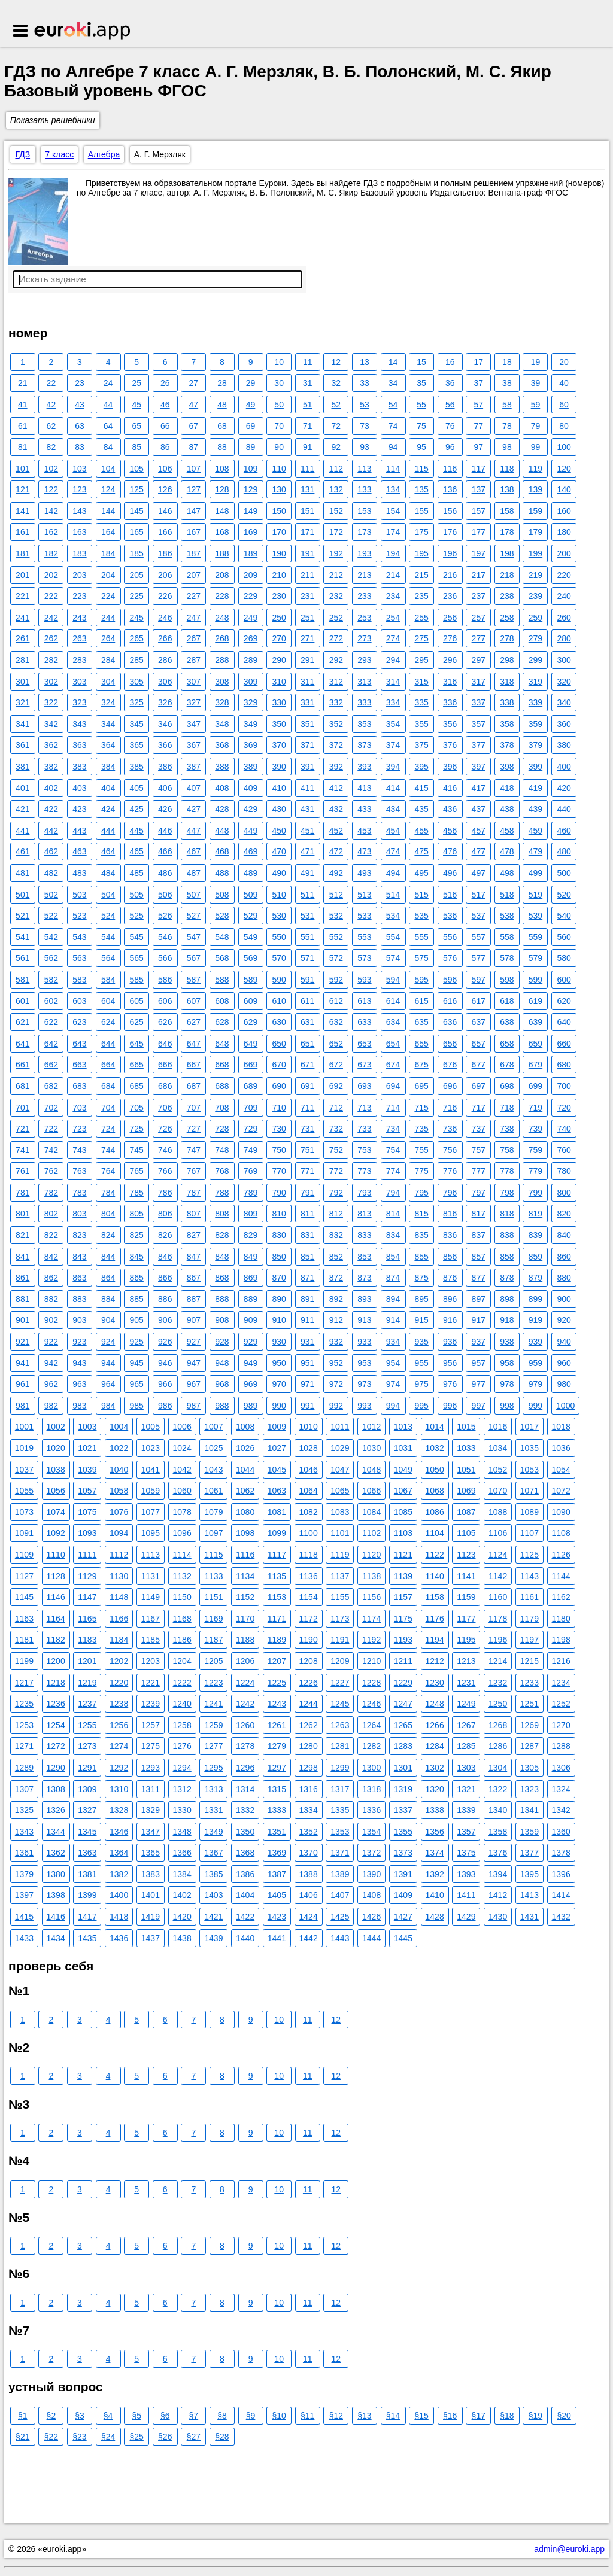 The image size is (613, 2576). What do you see at coordinates (403, 1810) in the screenshot?
I see `1337` at bounding box center [403, 1810].